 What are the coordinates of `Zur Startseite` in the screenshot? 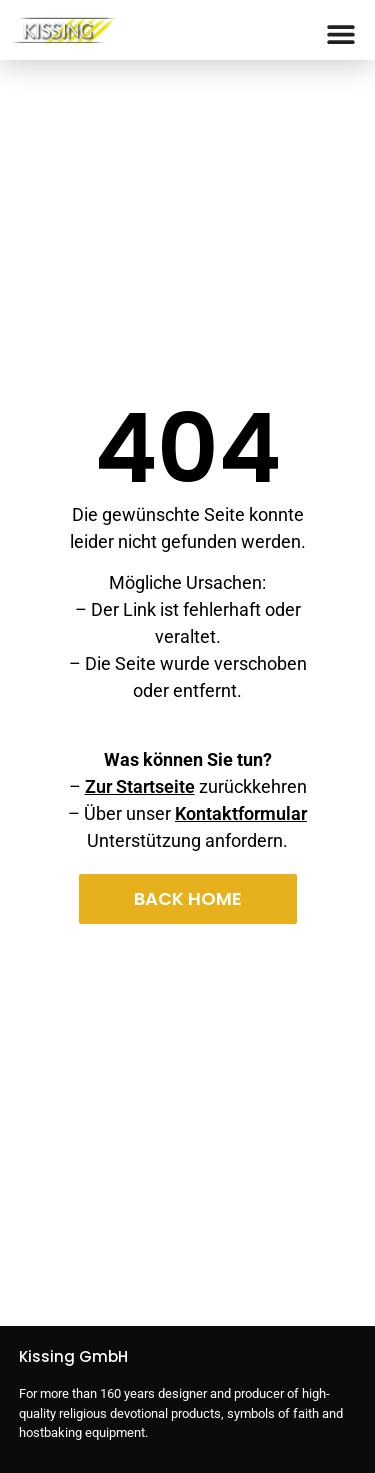 It's located at (140, 786).